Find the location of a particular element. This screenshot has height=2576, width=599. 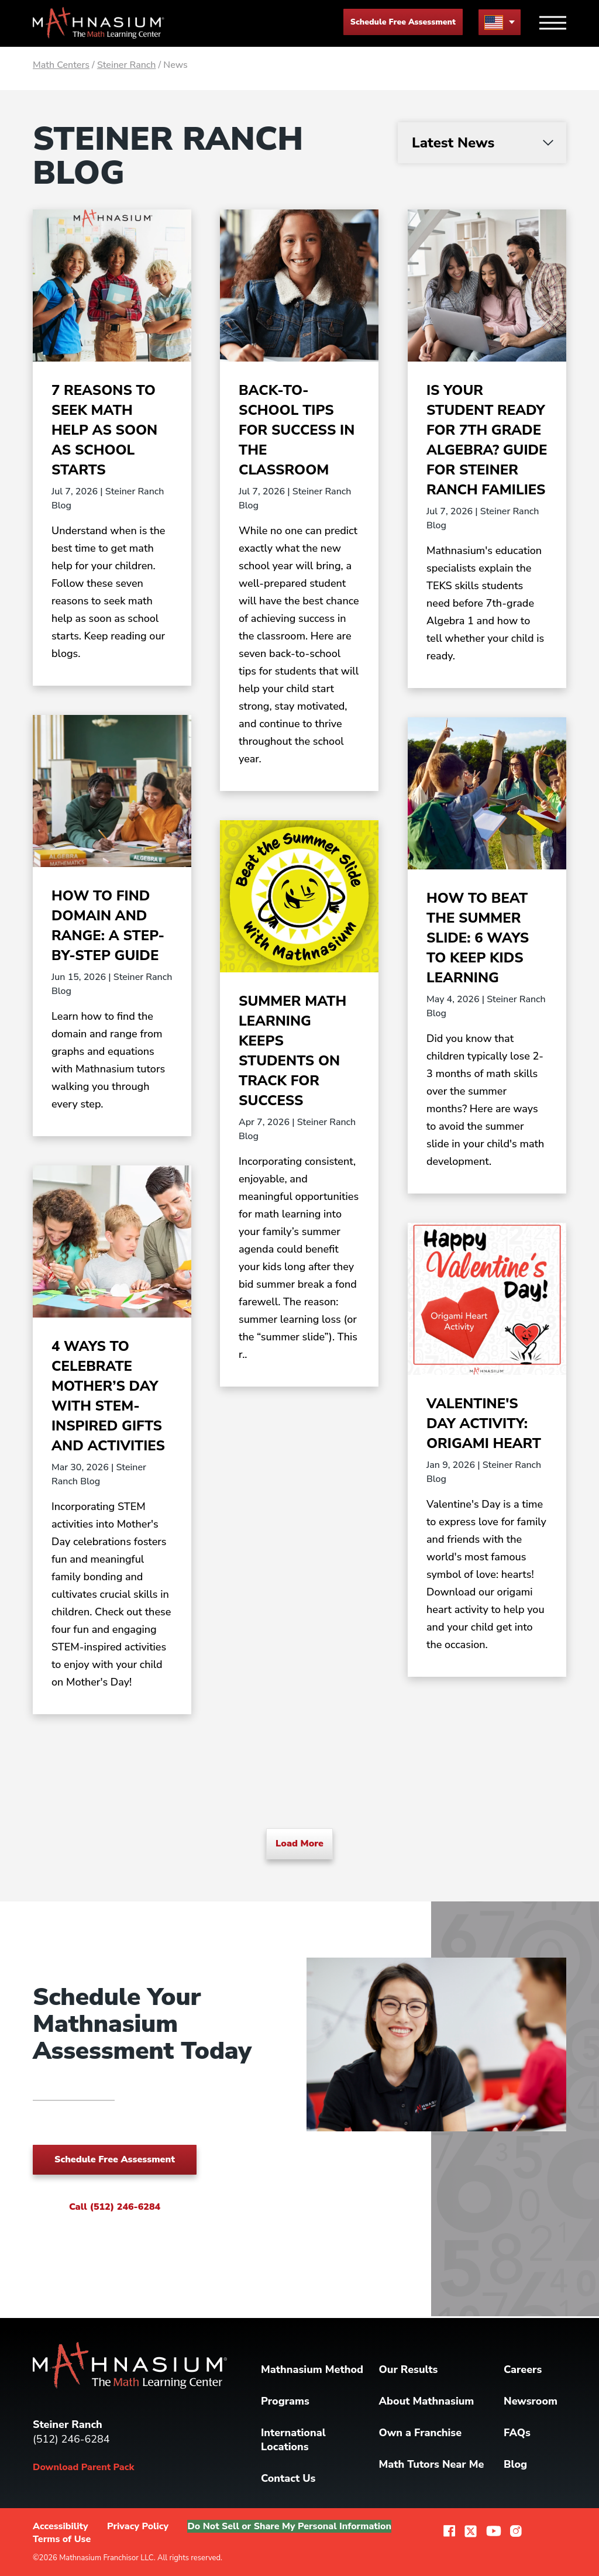

Math Centers is located at coordinates (61, 65).